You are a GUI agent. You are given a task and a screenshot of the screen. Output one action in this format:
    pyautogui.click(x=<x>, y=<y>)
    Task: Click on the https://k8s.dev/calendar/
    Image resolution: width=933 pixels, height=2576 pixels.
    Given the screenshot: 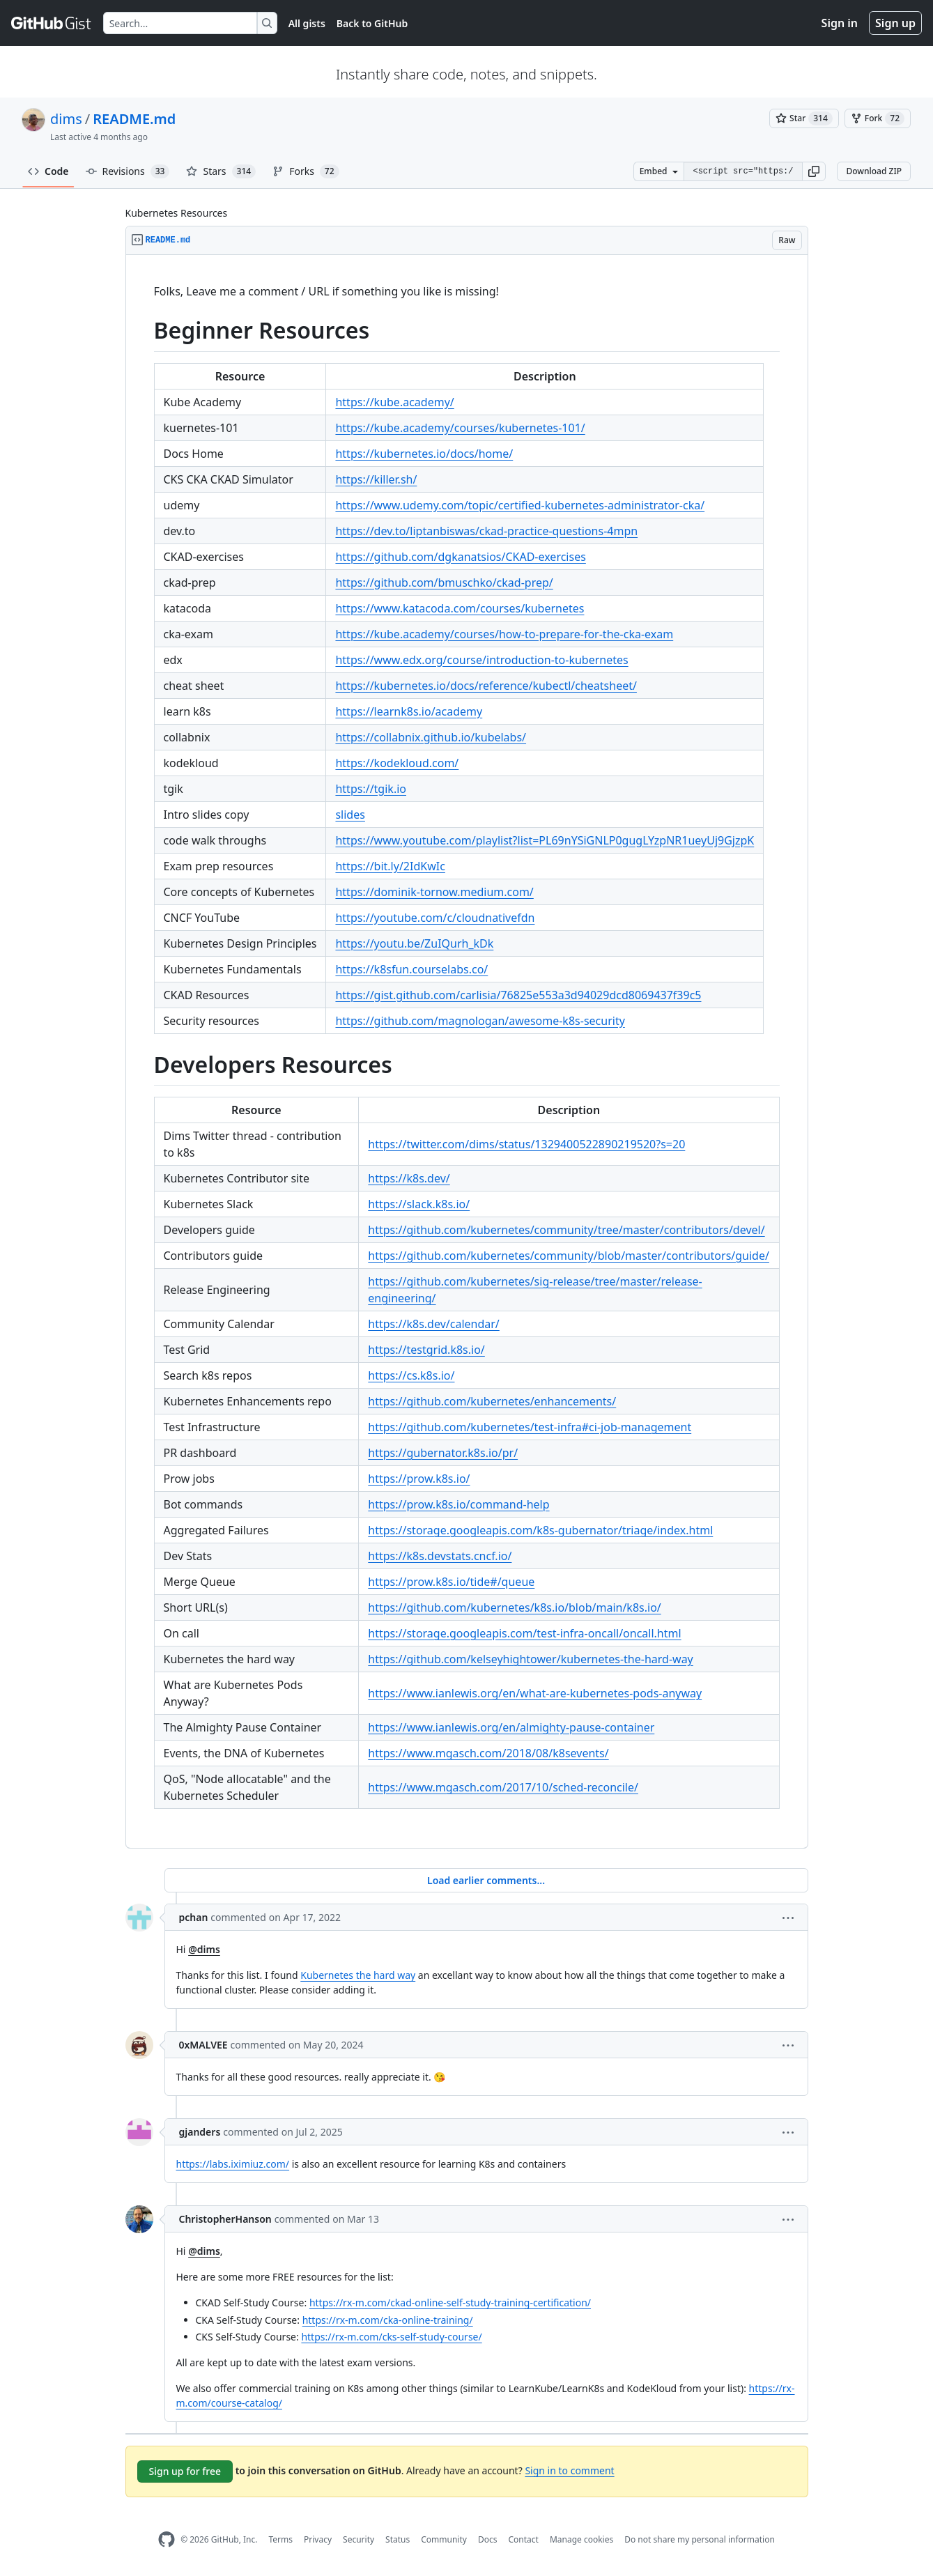 What is the action you would take?
    pyautogui.click(x=433, y=1324)
    